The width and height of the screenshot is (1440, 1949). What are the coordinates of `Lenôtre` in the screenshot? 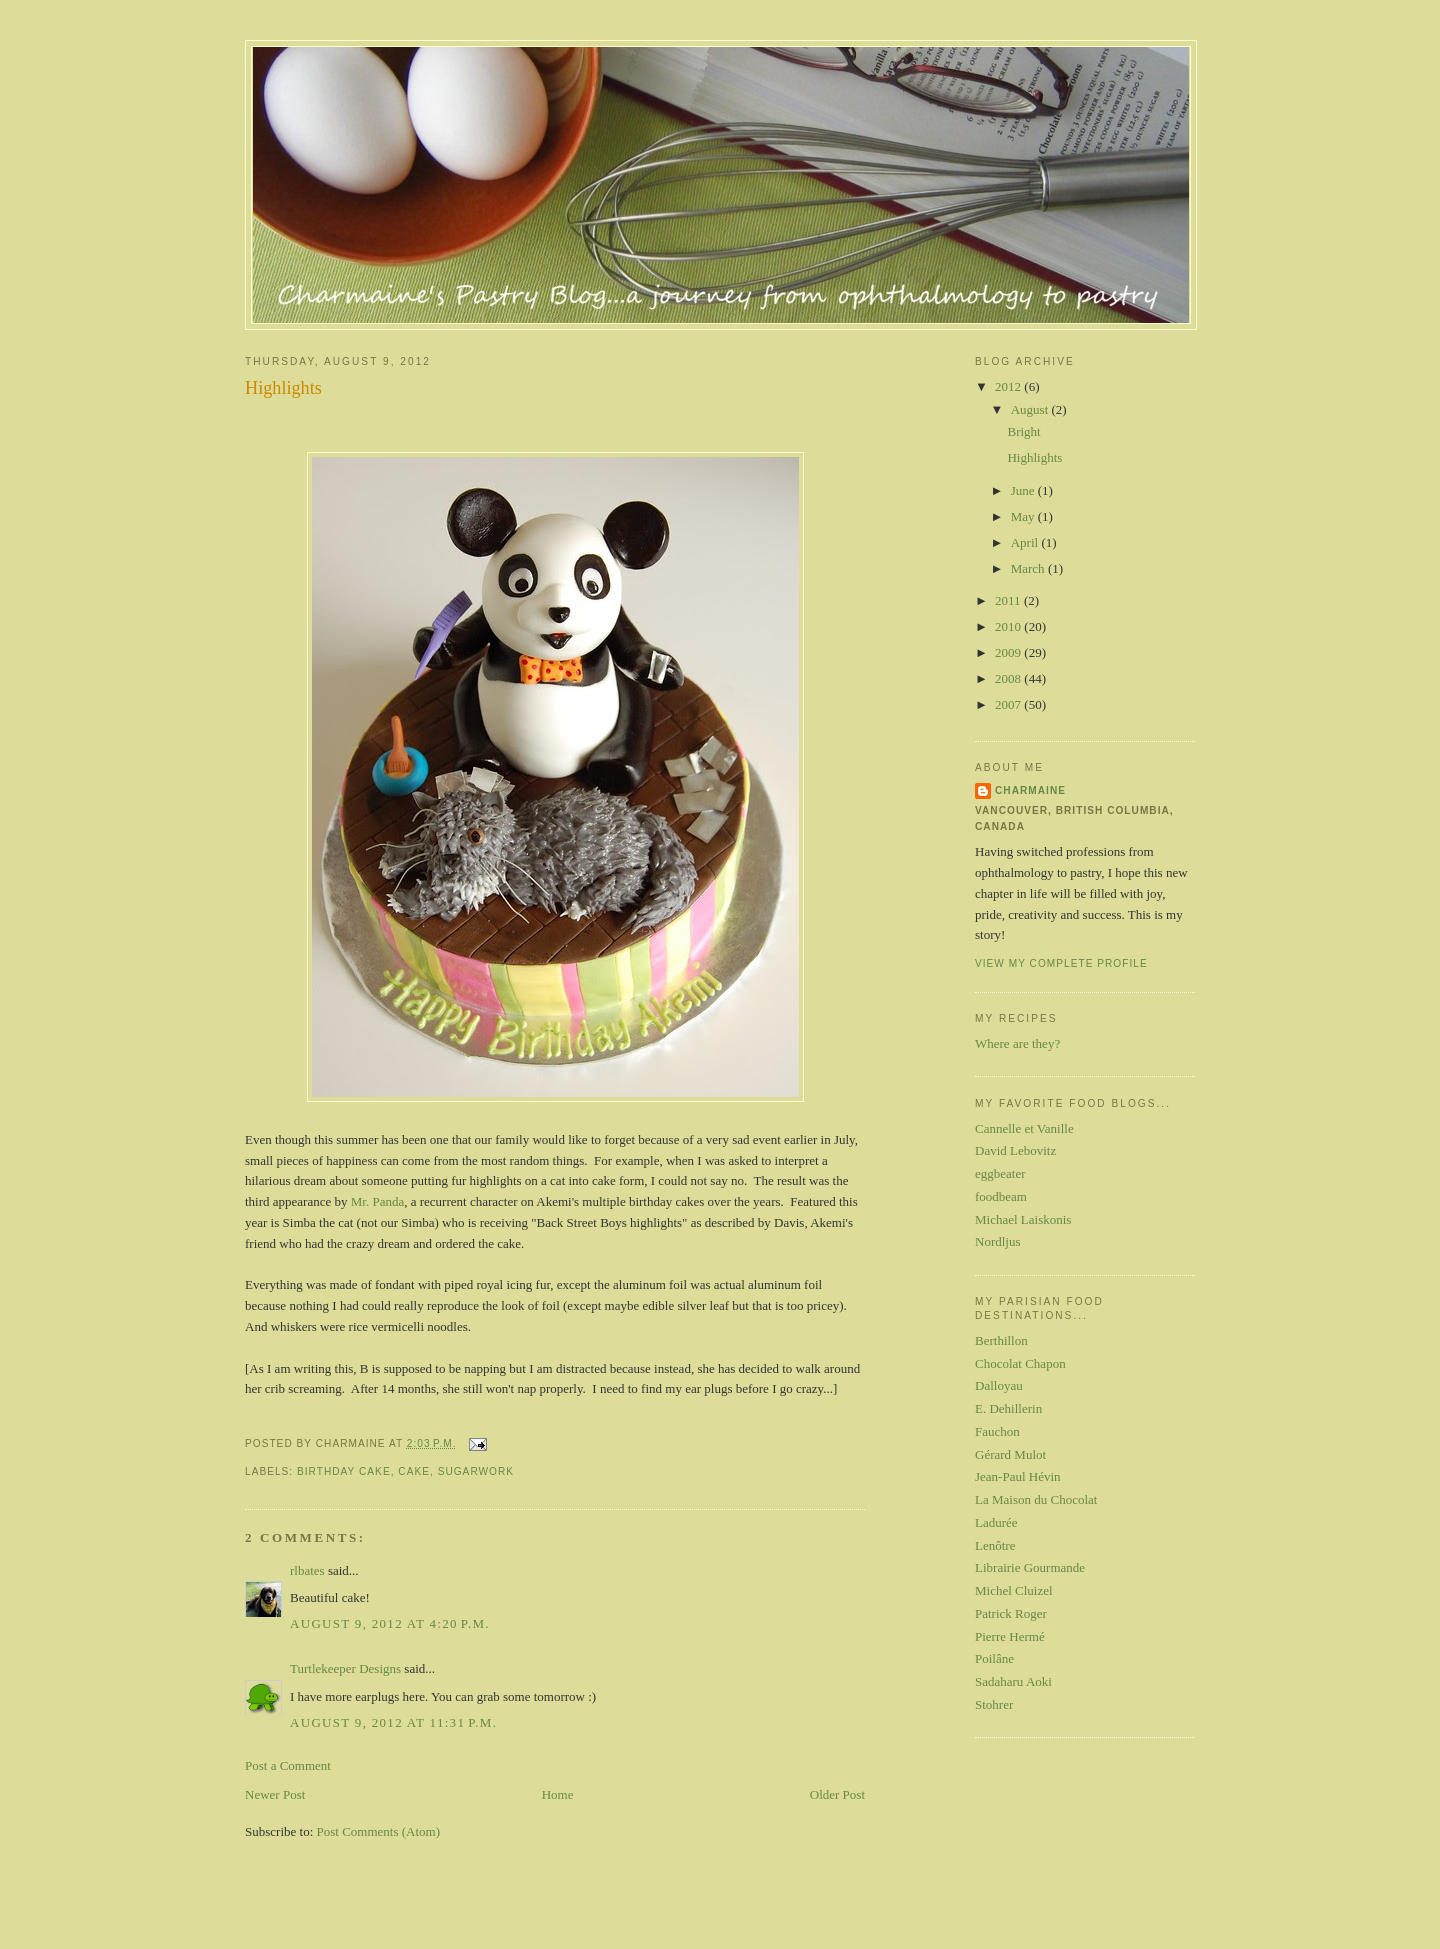 It's located at (995, 1545).